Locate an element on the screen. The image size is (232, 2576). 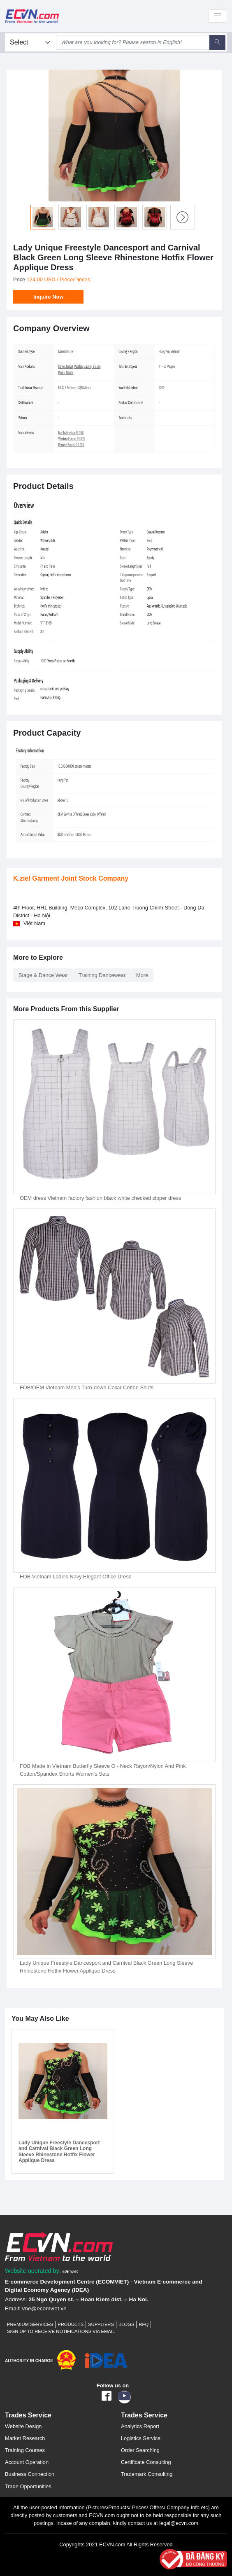
Certificate Consulting is located at coordinates (146, 2462).